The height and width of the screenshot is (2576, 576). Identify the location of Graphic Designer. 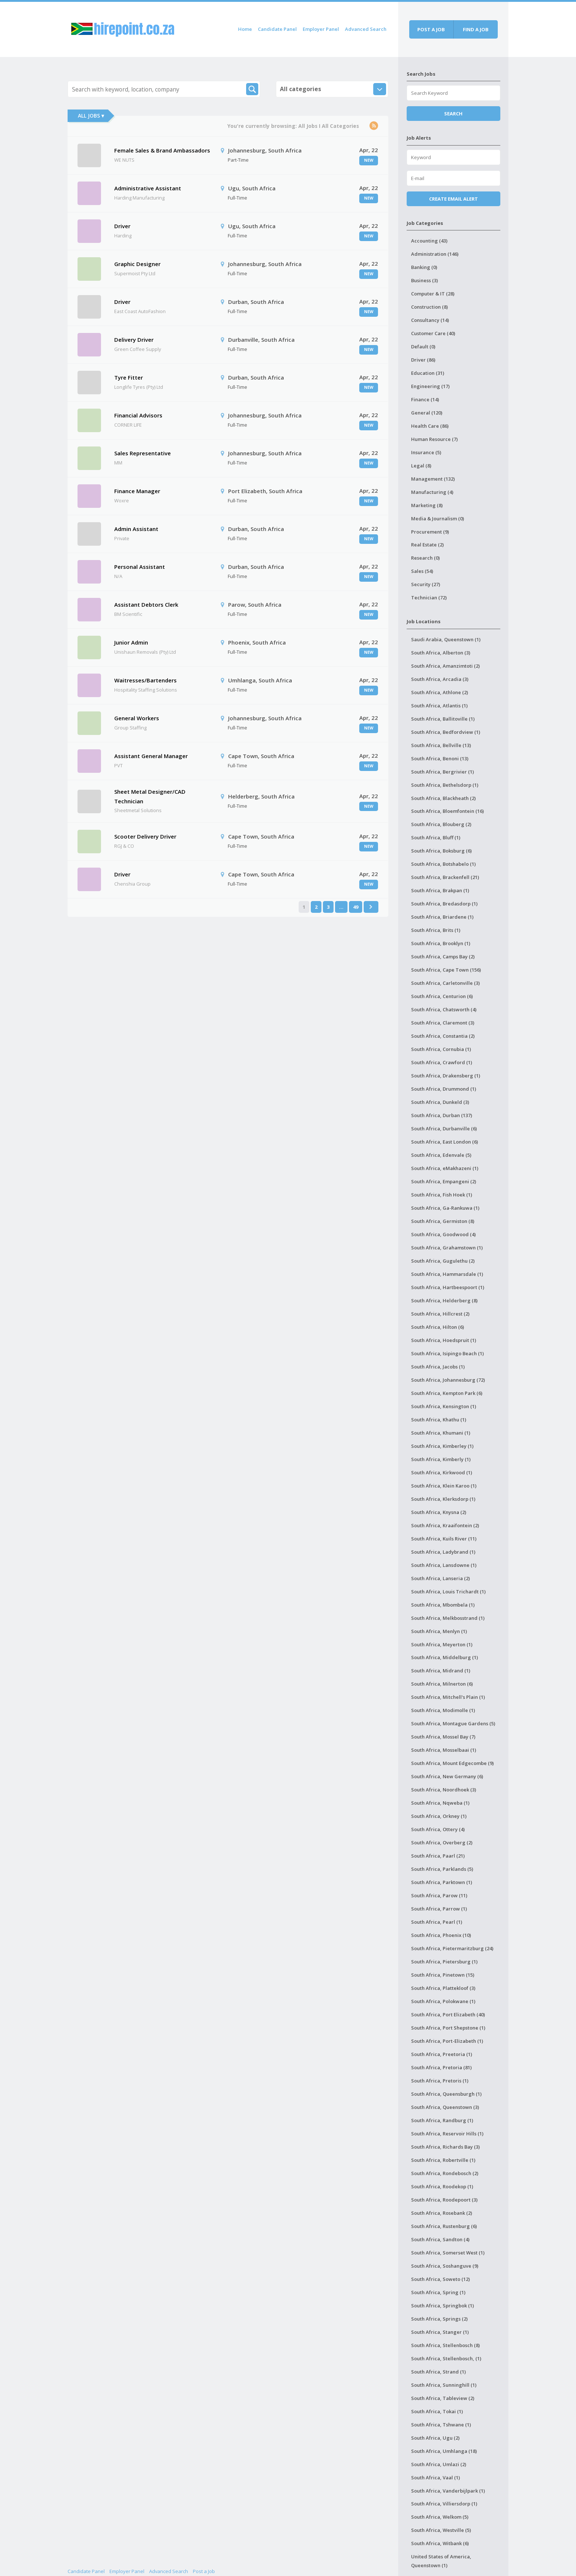
(137, 264).